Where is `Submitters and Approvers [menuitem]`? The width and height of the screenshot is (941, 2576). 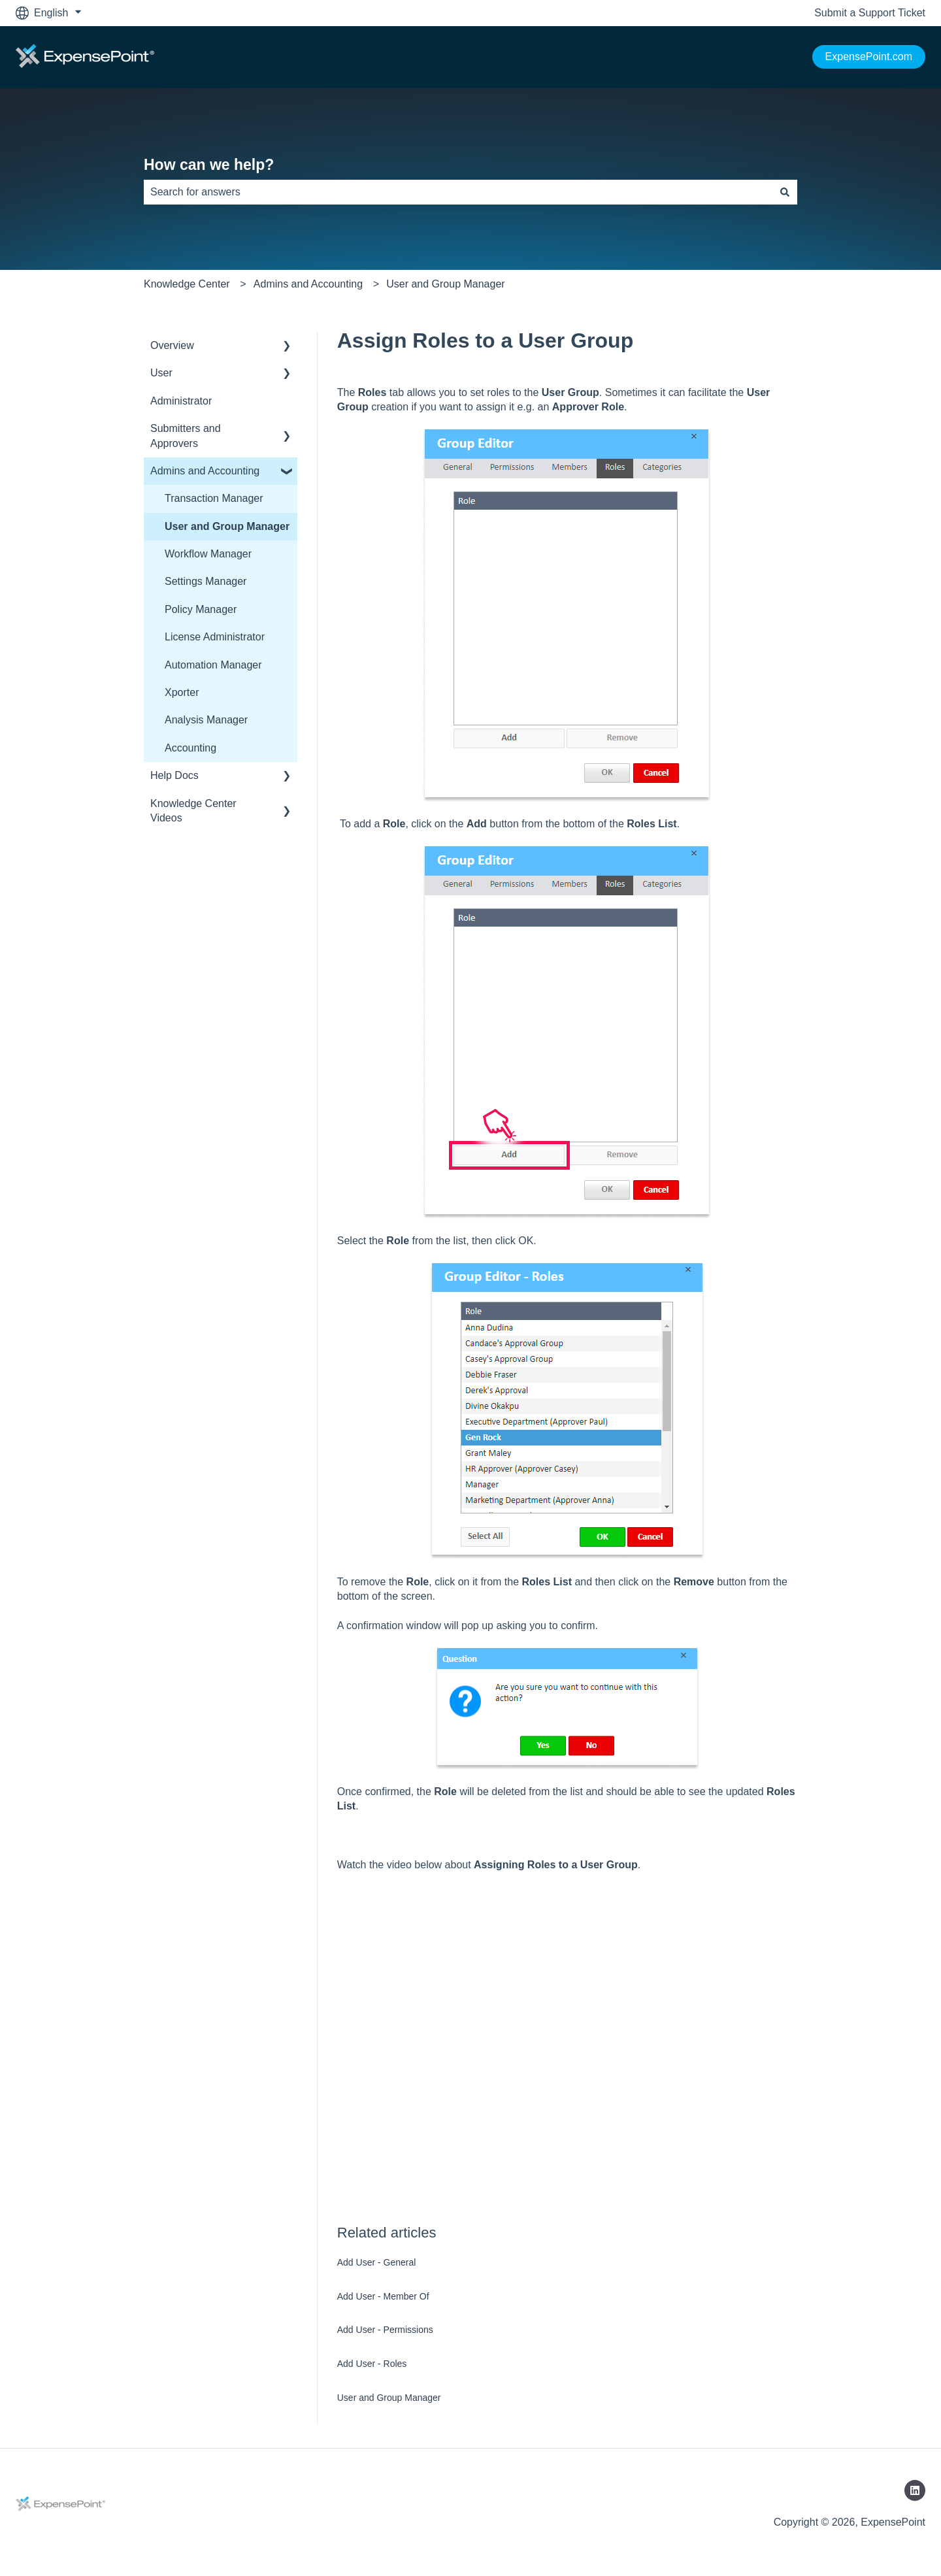
Submitters and Approvers [menuitem] is located at coordinates (185, 435).